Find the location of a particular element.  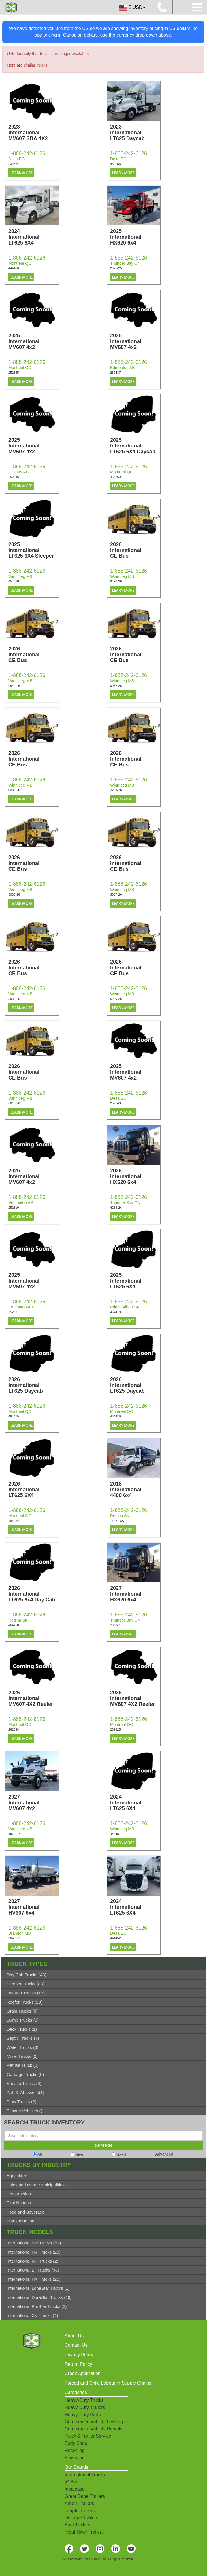

0052-26 is located at coordinates (116, 685).